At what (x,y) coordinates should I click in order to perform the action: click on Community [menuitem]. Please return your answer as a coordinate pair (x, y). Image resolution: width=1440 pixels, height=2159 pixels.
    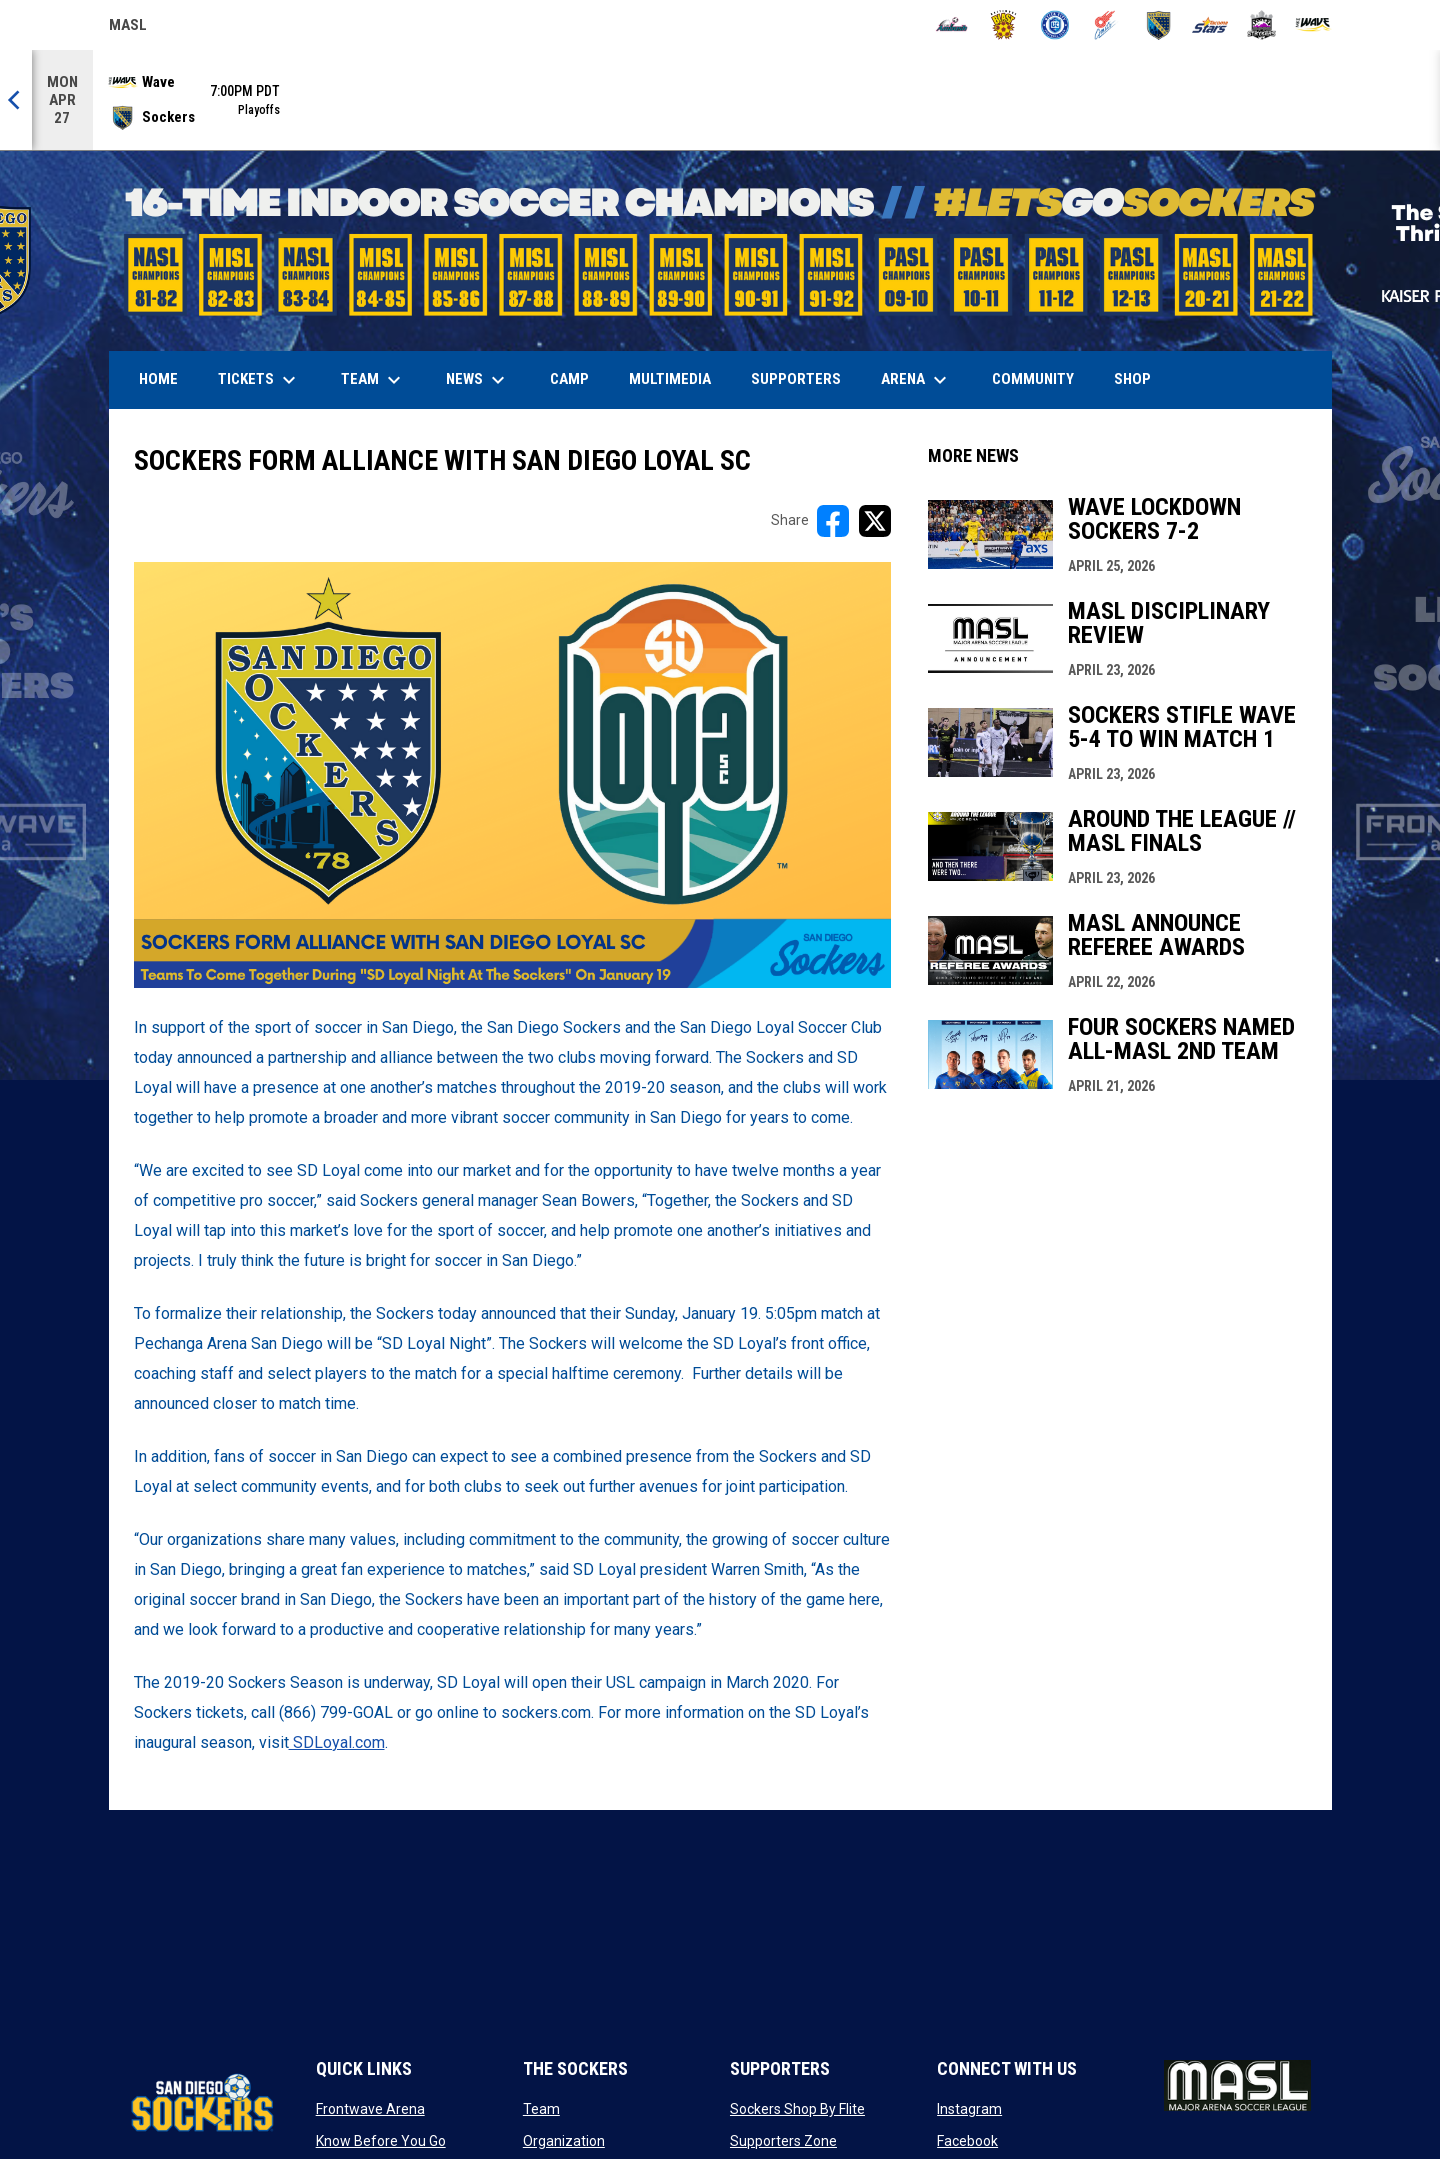
    Looking at the image, I should click on (1033, 379).